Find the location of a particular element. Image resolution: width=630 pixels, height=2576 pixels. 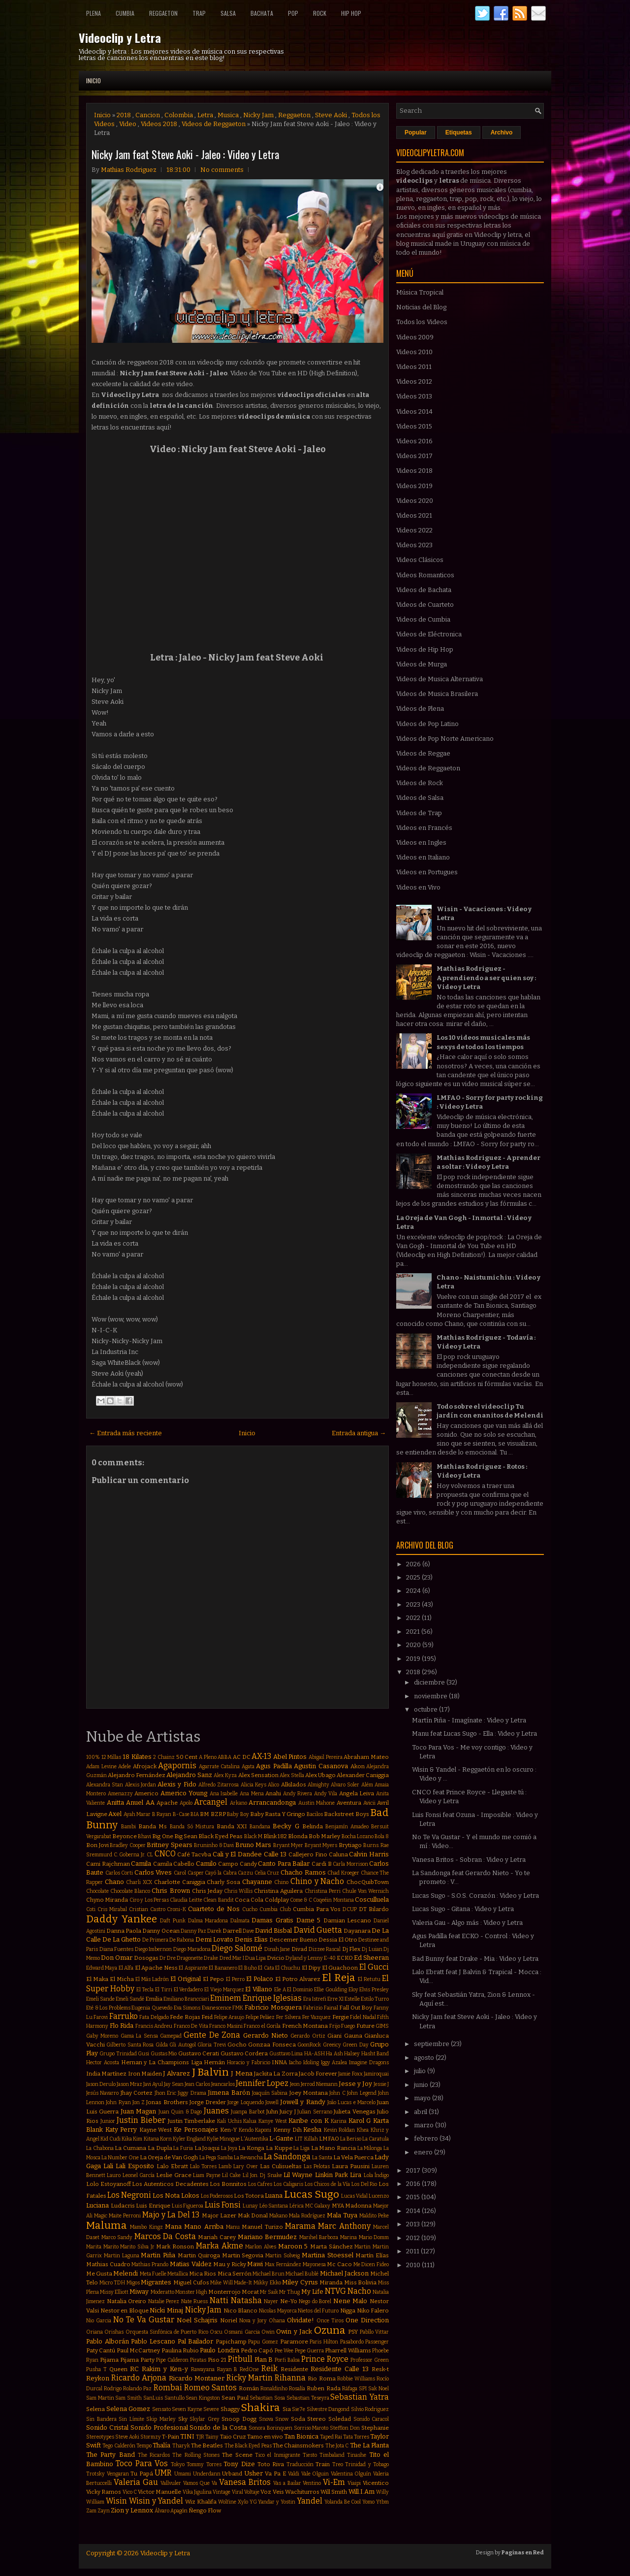

Alexandra Stan is located at coordinates (104, 1785).